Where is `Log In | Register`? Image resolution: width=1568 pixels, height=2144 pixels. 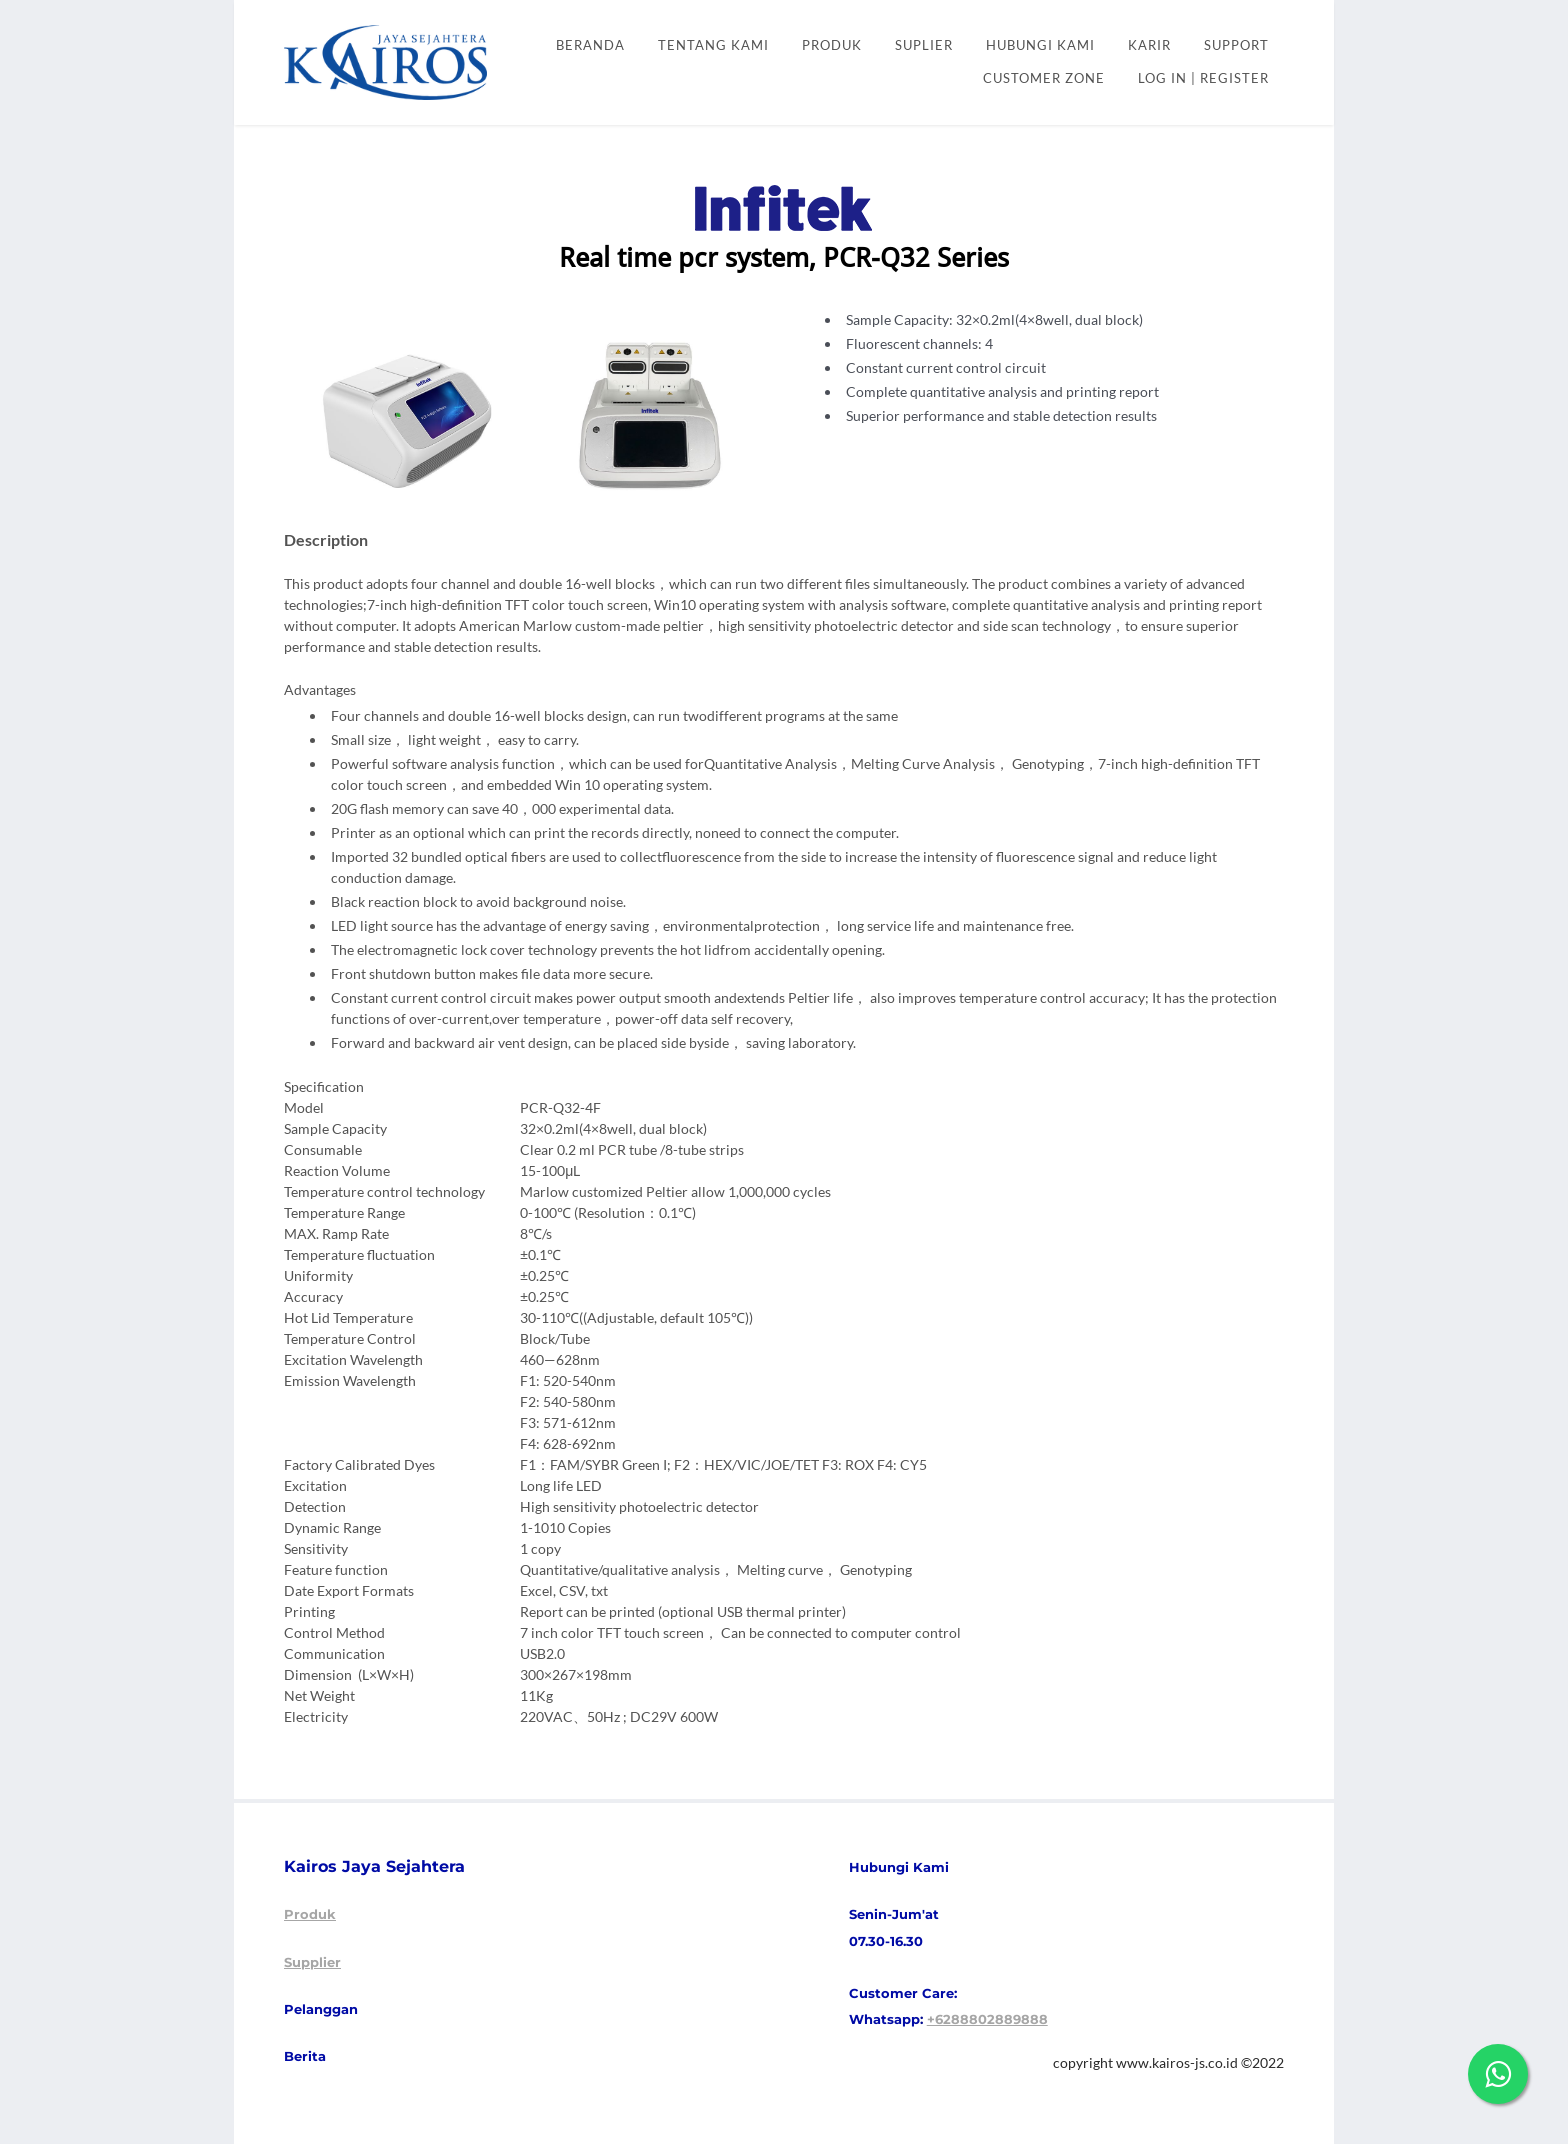 Log In | Register is located at coordinates (1203, 78).